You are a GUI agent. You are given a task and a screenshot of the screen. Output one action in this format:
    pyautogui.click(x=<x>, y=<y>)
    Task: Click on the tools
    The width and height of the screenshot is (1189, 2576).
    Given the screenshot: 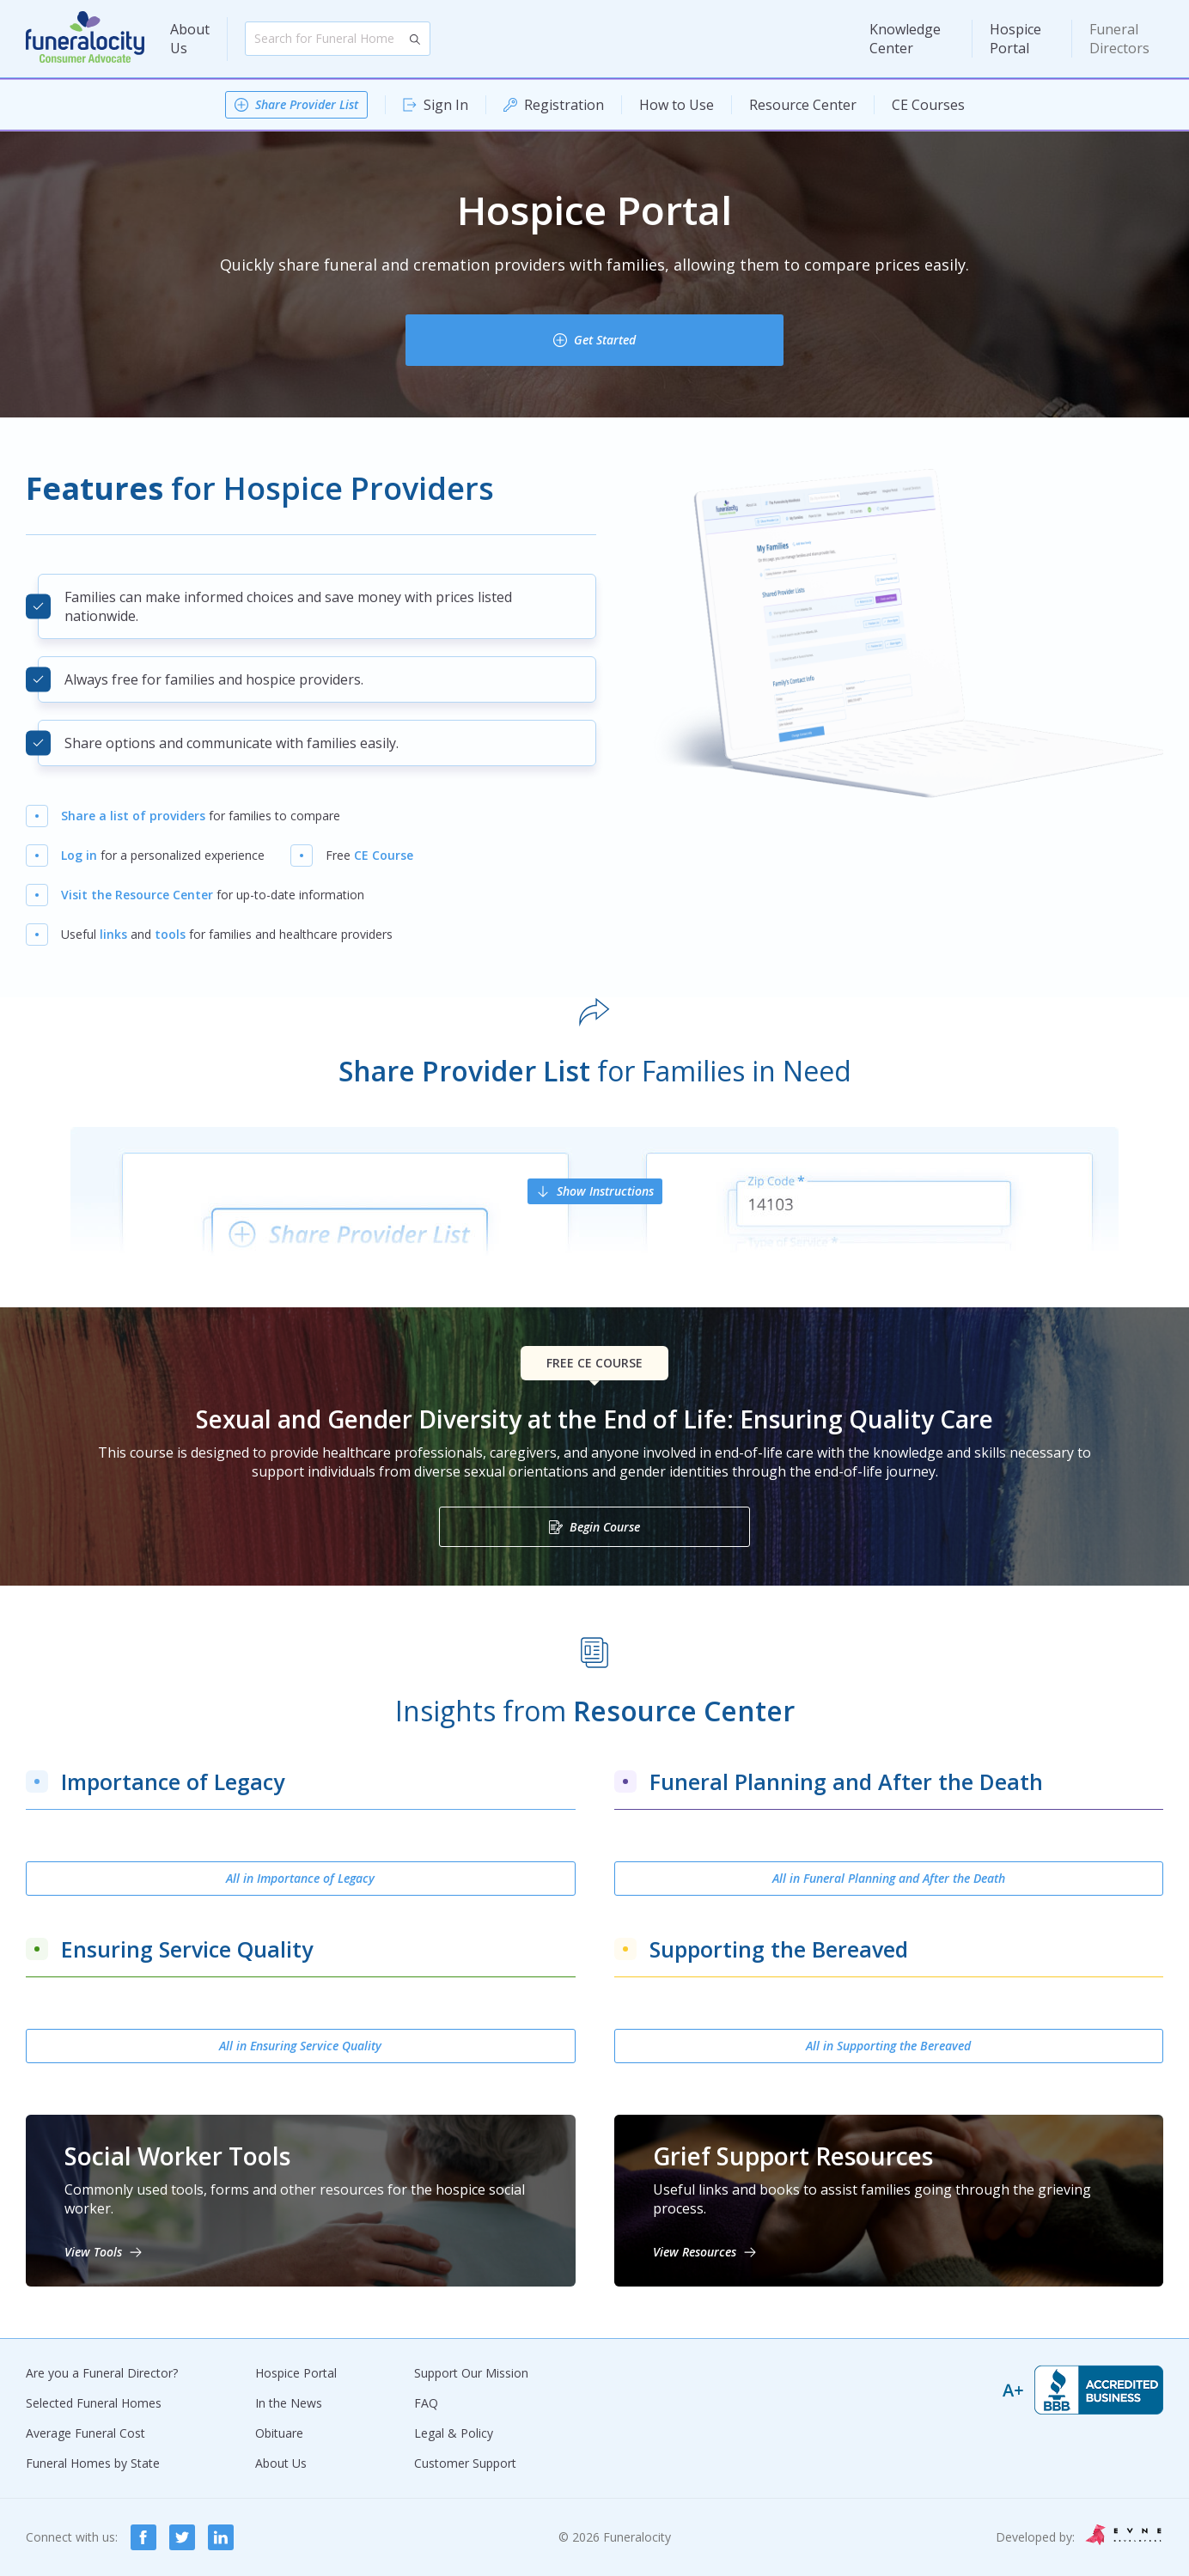 What is the action you would take?
    pyautogui.click(x=170, y=934)
    